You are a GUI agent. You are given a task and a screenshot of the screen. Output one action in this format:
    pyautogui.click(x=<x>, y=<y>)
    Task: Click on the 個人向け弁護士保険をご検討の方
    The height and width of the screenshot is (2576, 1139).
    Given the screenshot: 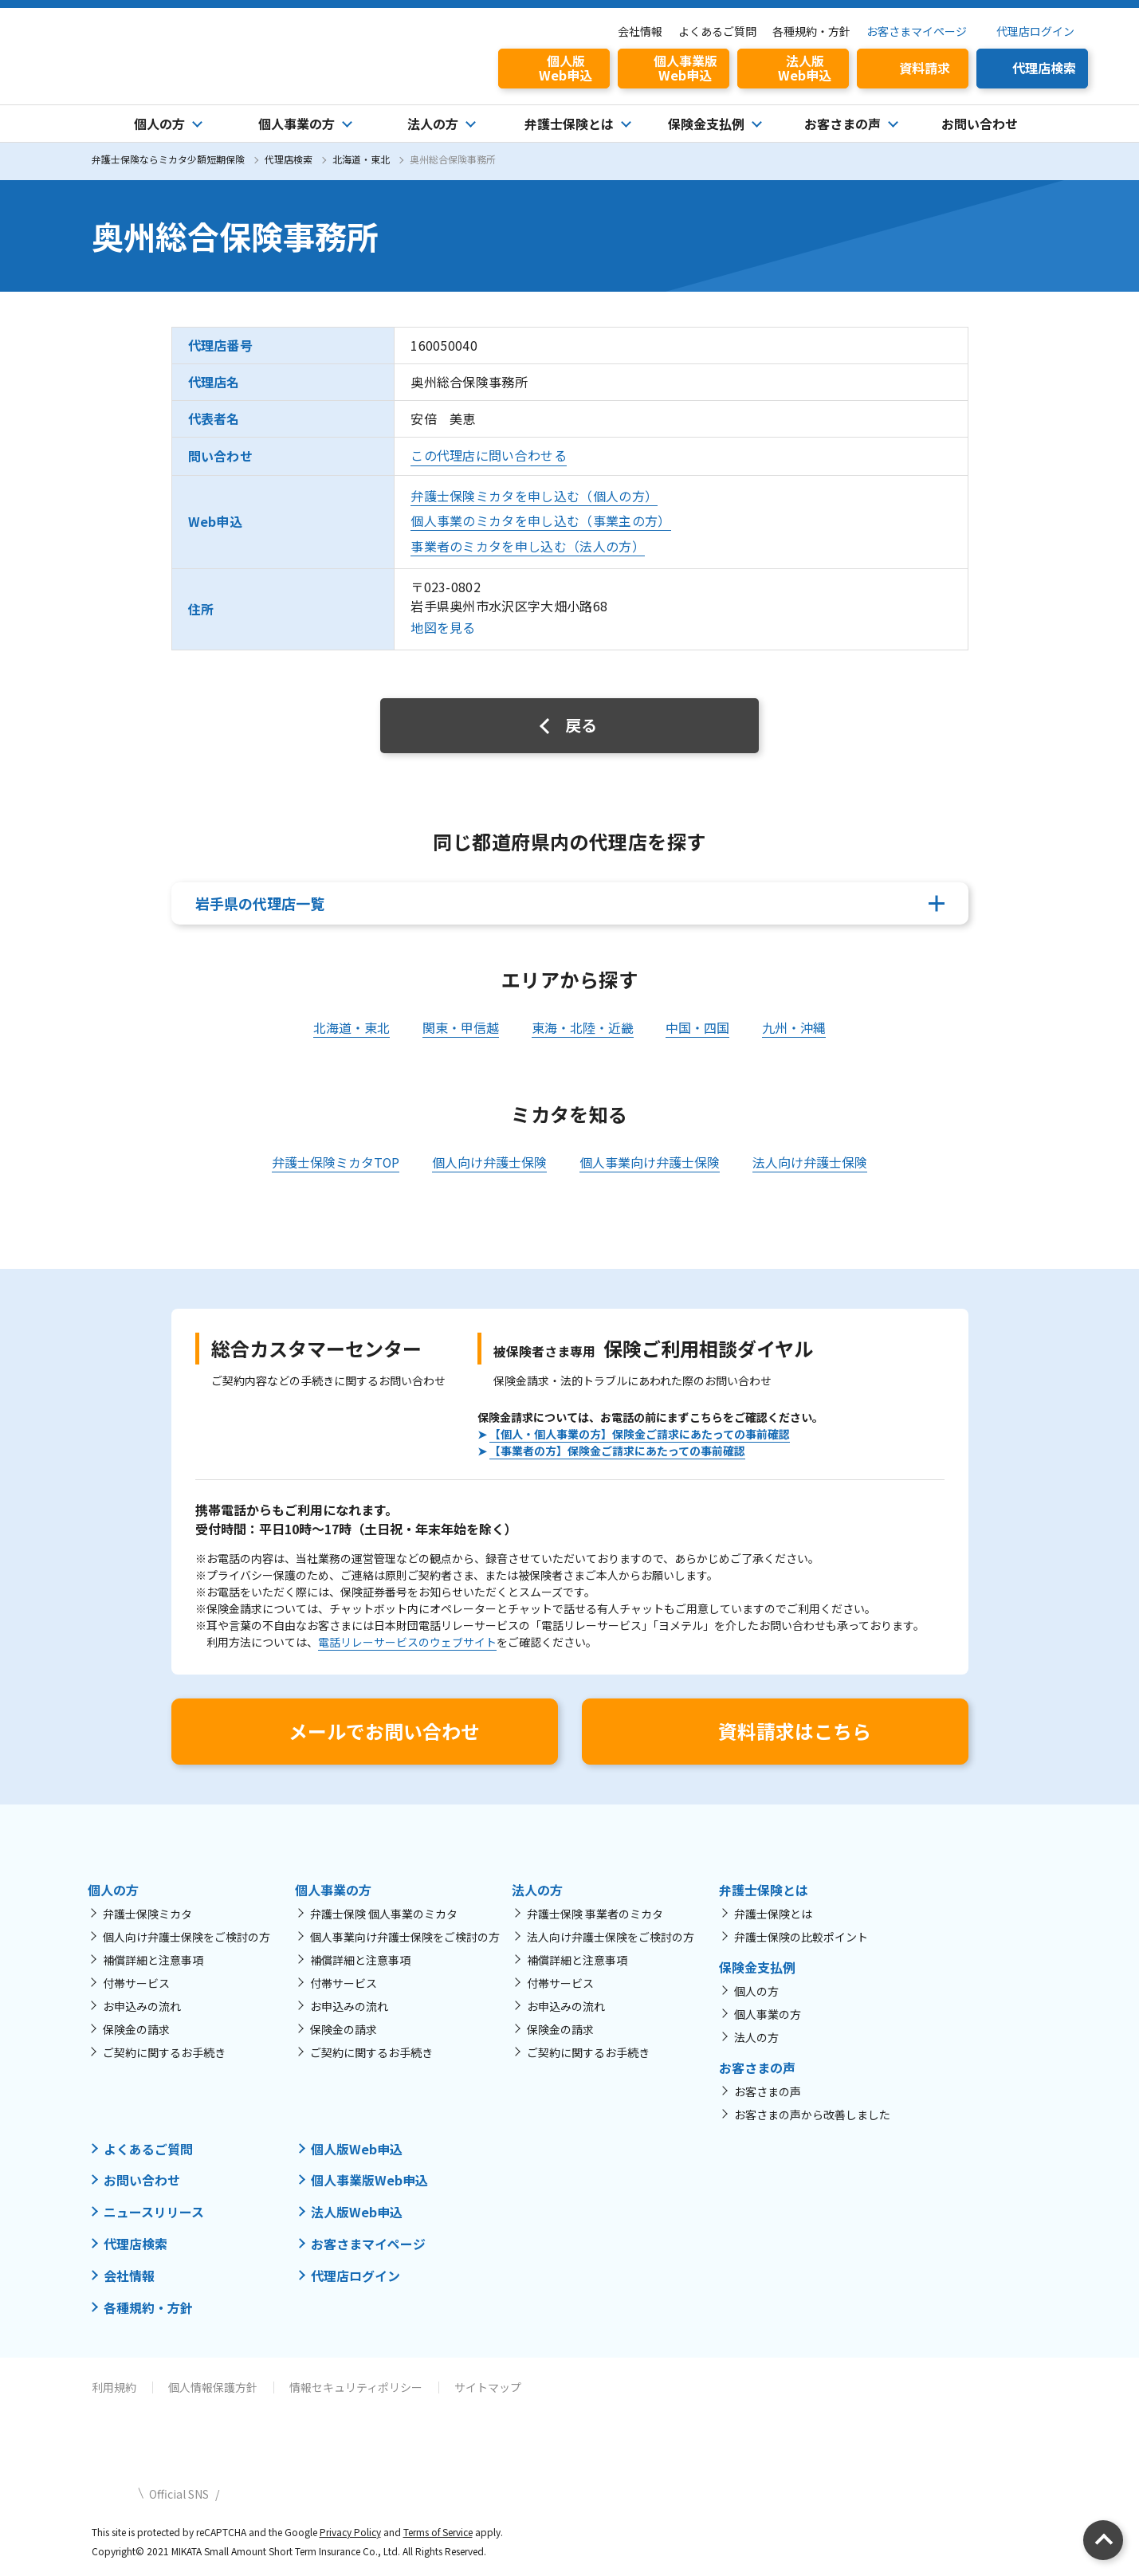 What is the action you would take?
    pyautogui.click(x=186, y=1937)
    